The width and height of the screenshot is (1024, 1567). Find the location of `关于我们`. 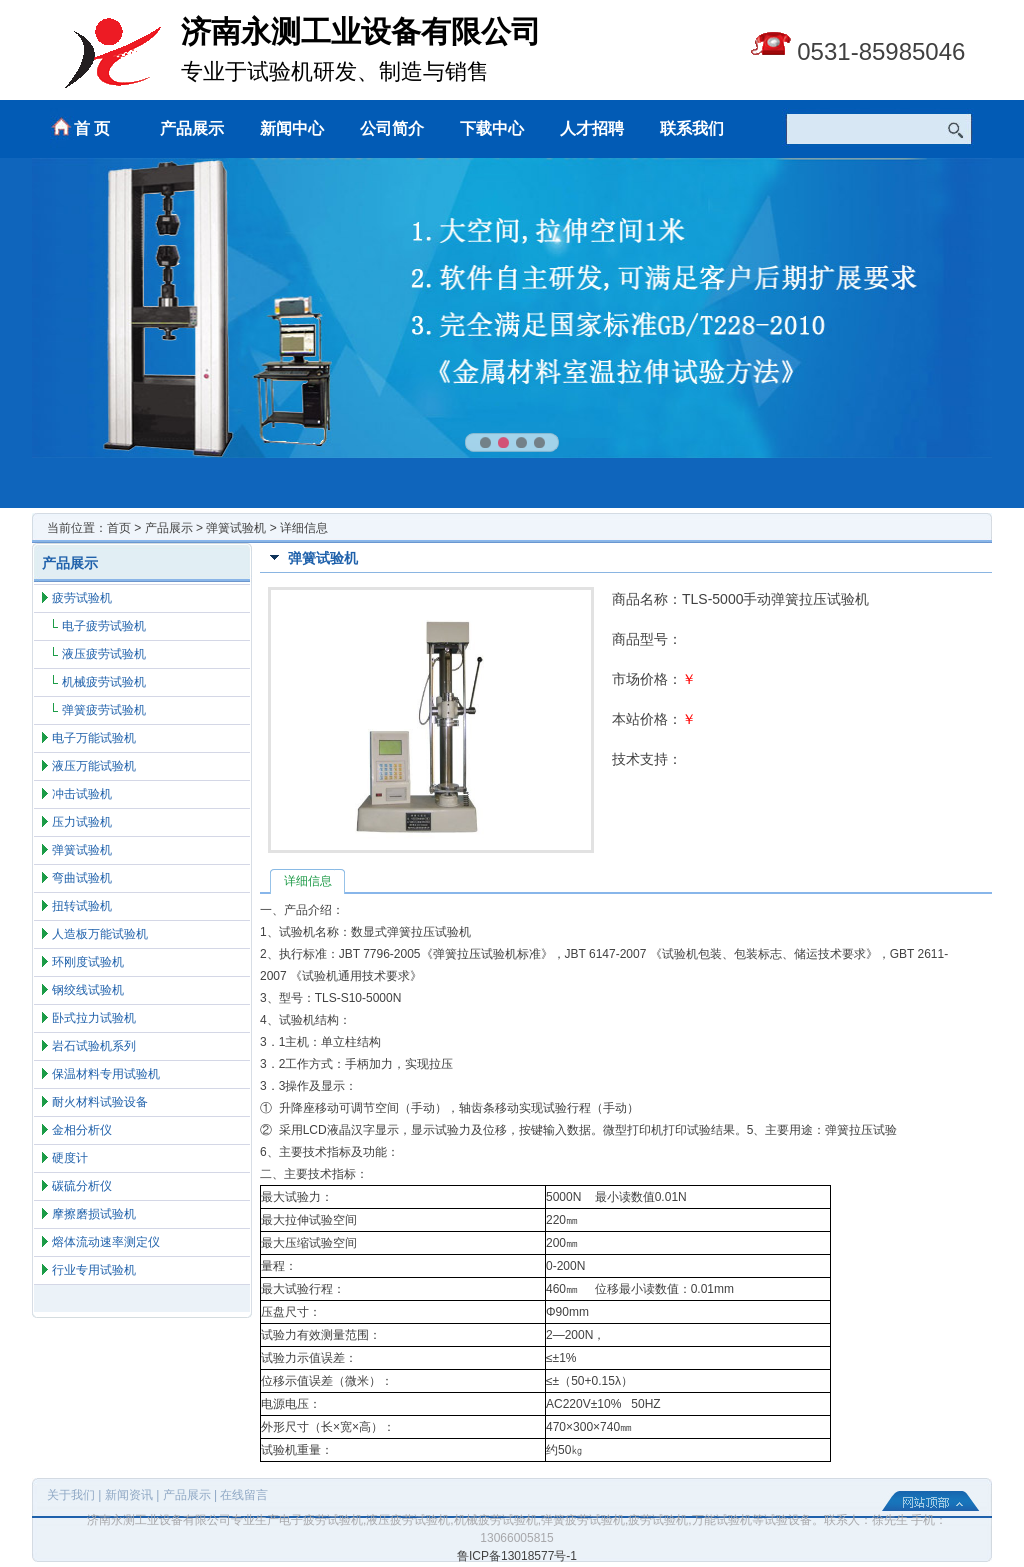

关于我们 is located at coordinates (71, 1495).